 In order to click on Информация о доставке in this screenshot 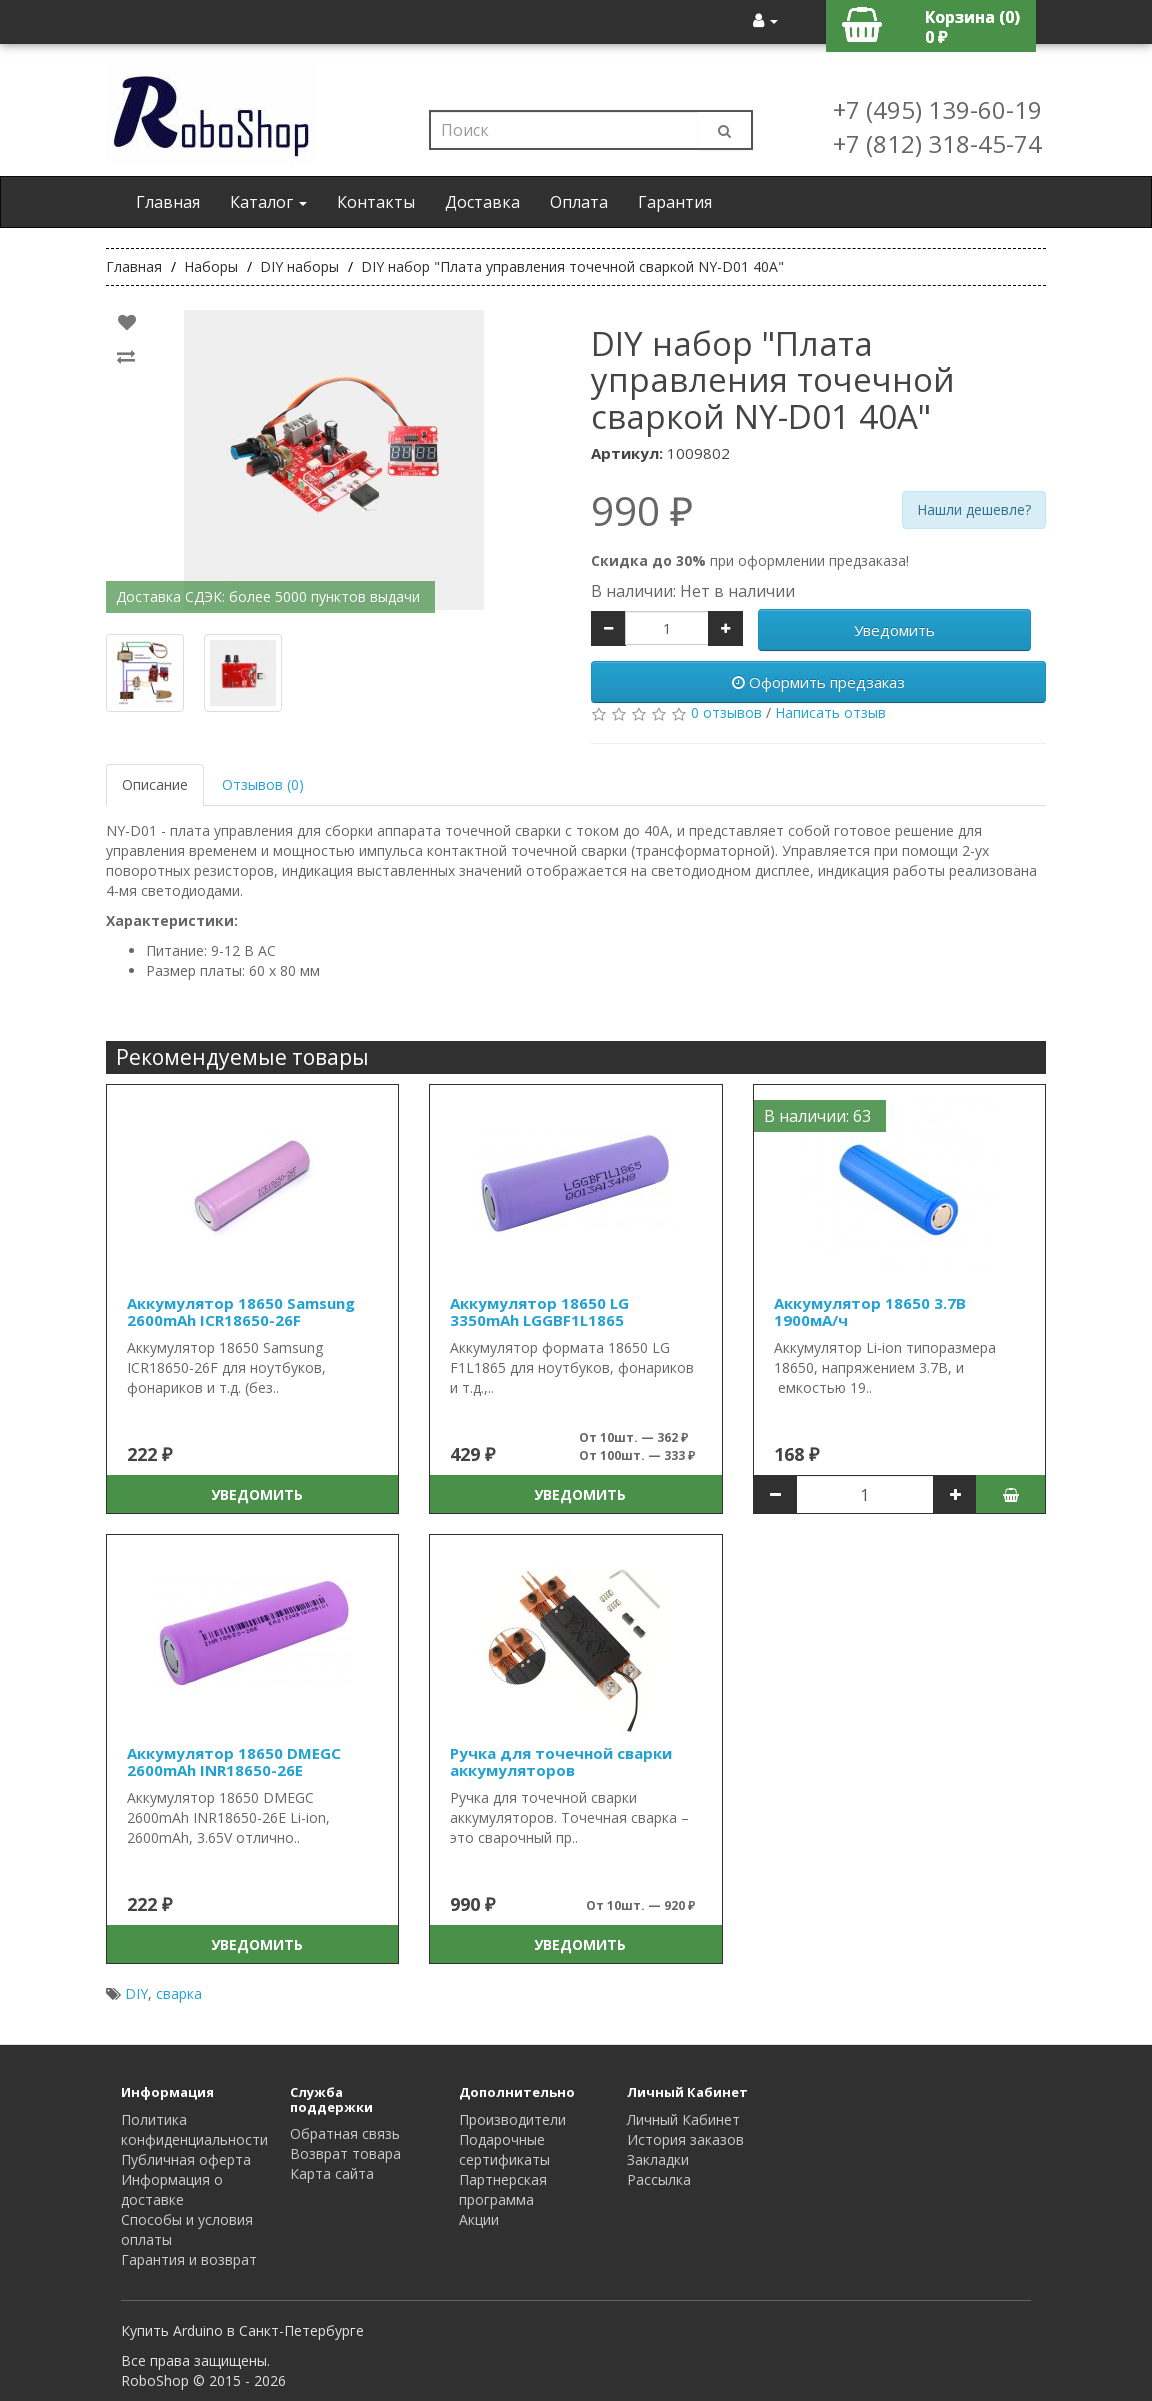, I will do `click(172, 2189)`.